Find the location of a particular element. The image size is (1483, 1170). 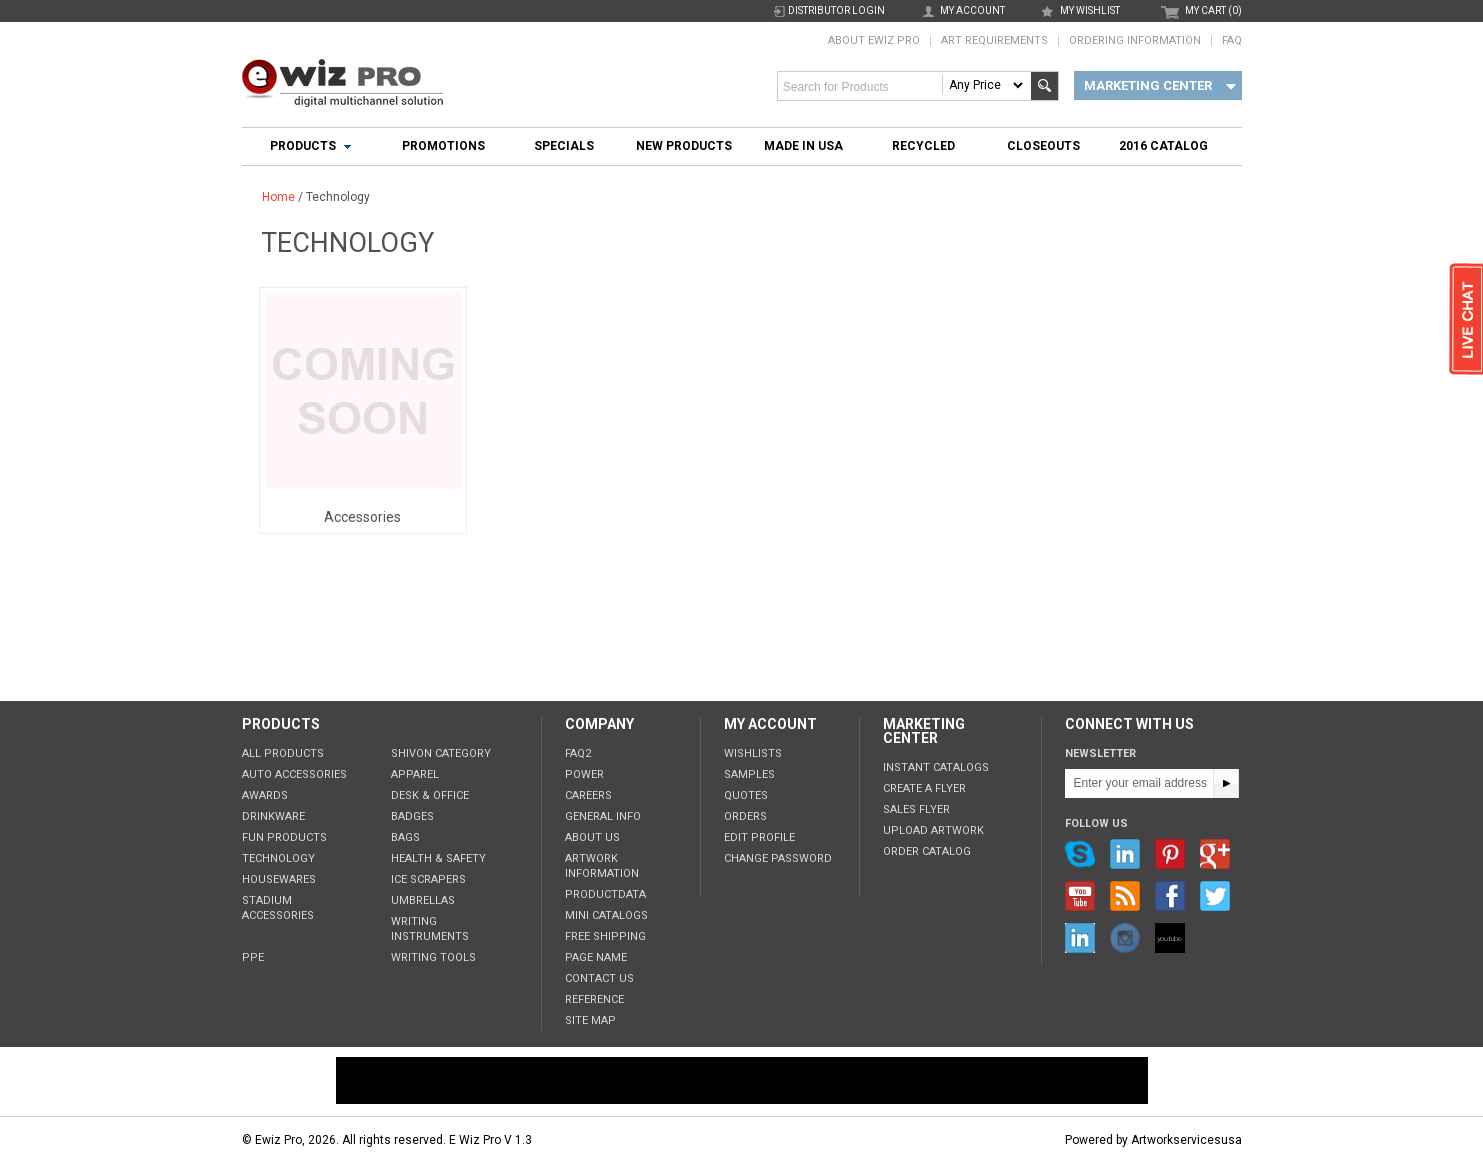

Ordering Information is located at coordinates (1135, 40).